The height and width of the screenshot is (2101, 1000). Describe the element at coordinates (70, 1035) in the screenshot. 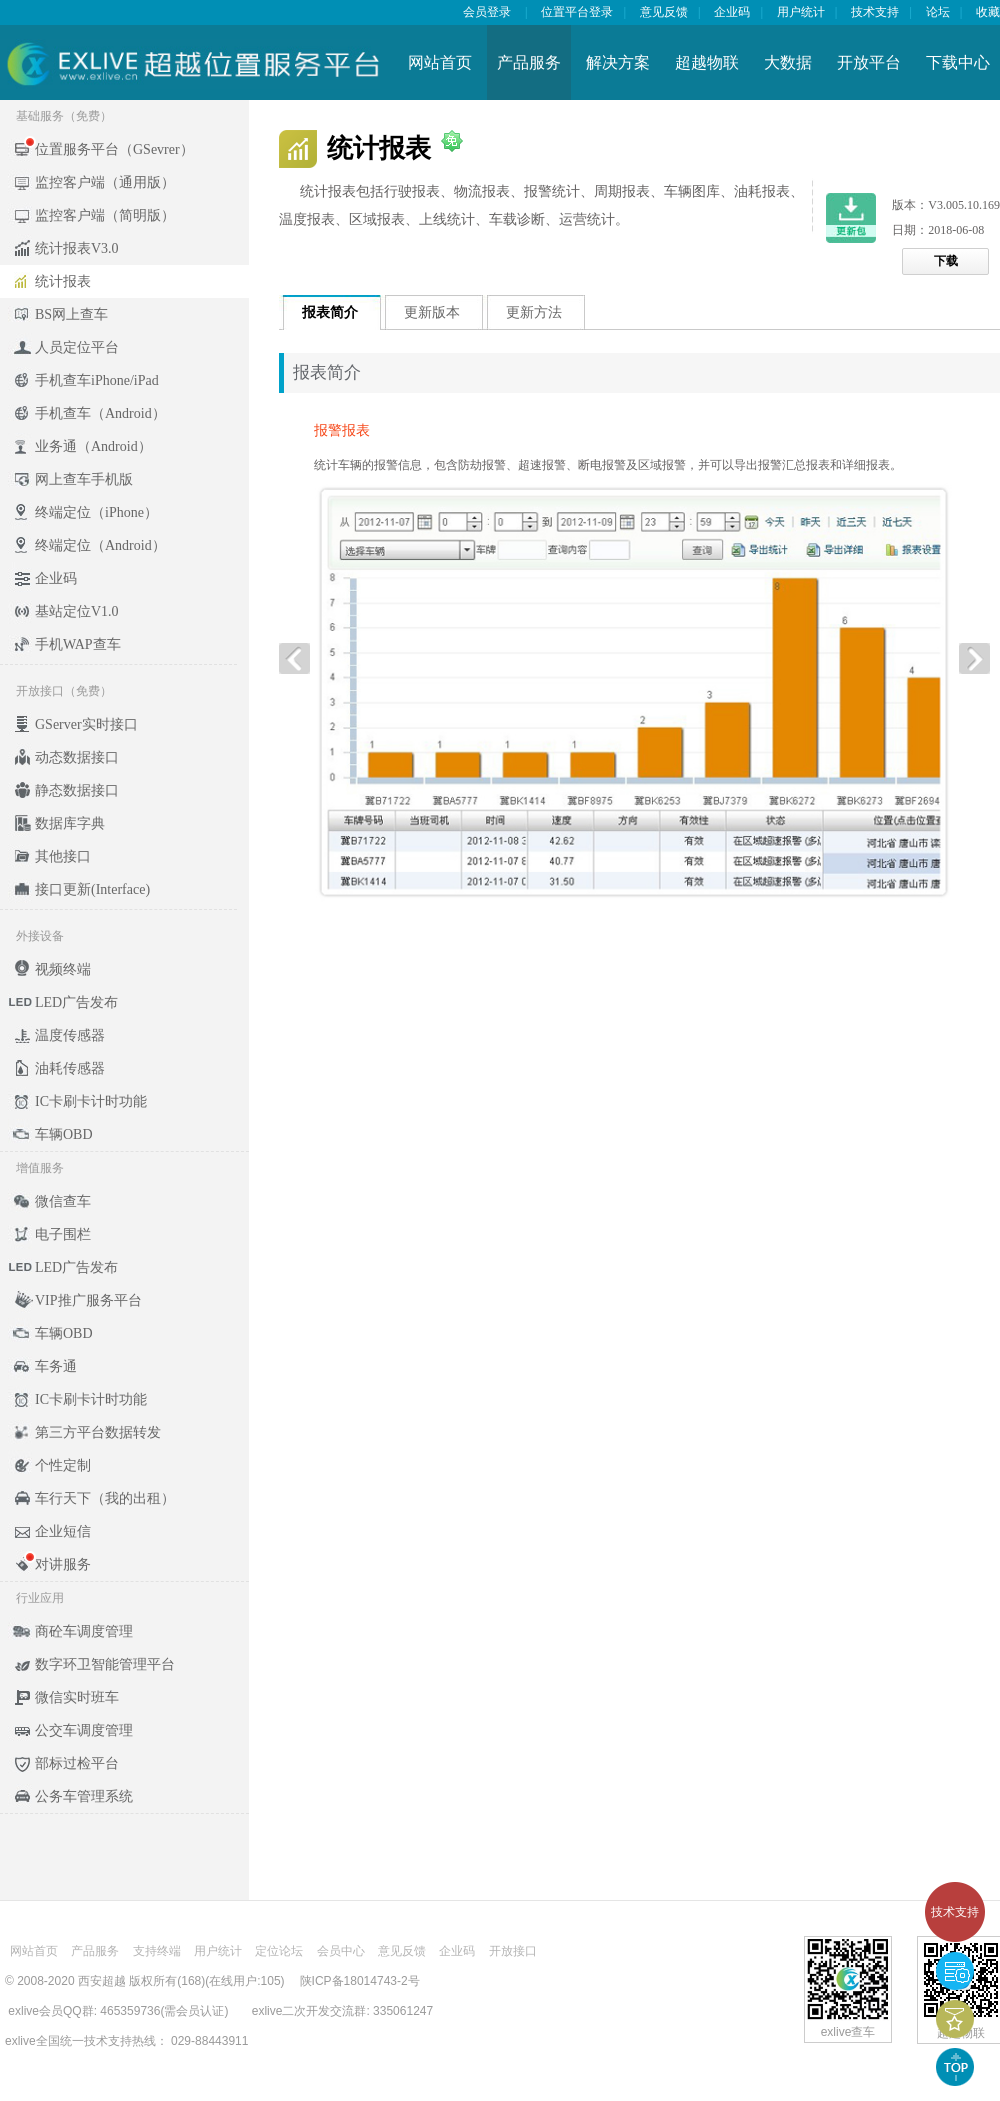

I see `温度传感器` at that location.